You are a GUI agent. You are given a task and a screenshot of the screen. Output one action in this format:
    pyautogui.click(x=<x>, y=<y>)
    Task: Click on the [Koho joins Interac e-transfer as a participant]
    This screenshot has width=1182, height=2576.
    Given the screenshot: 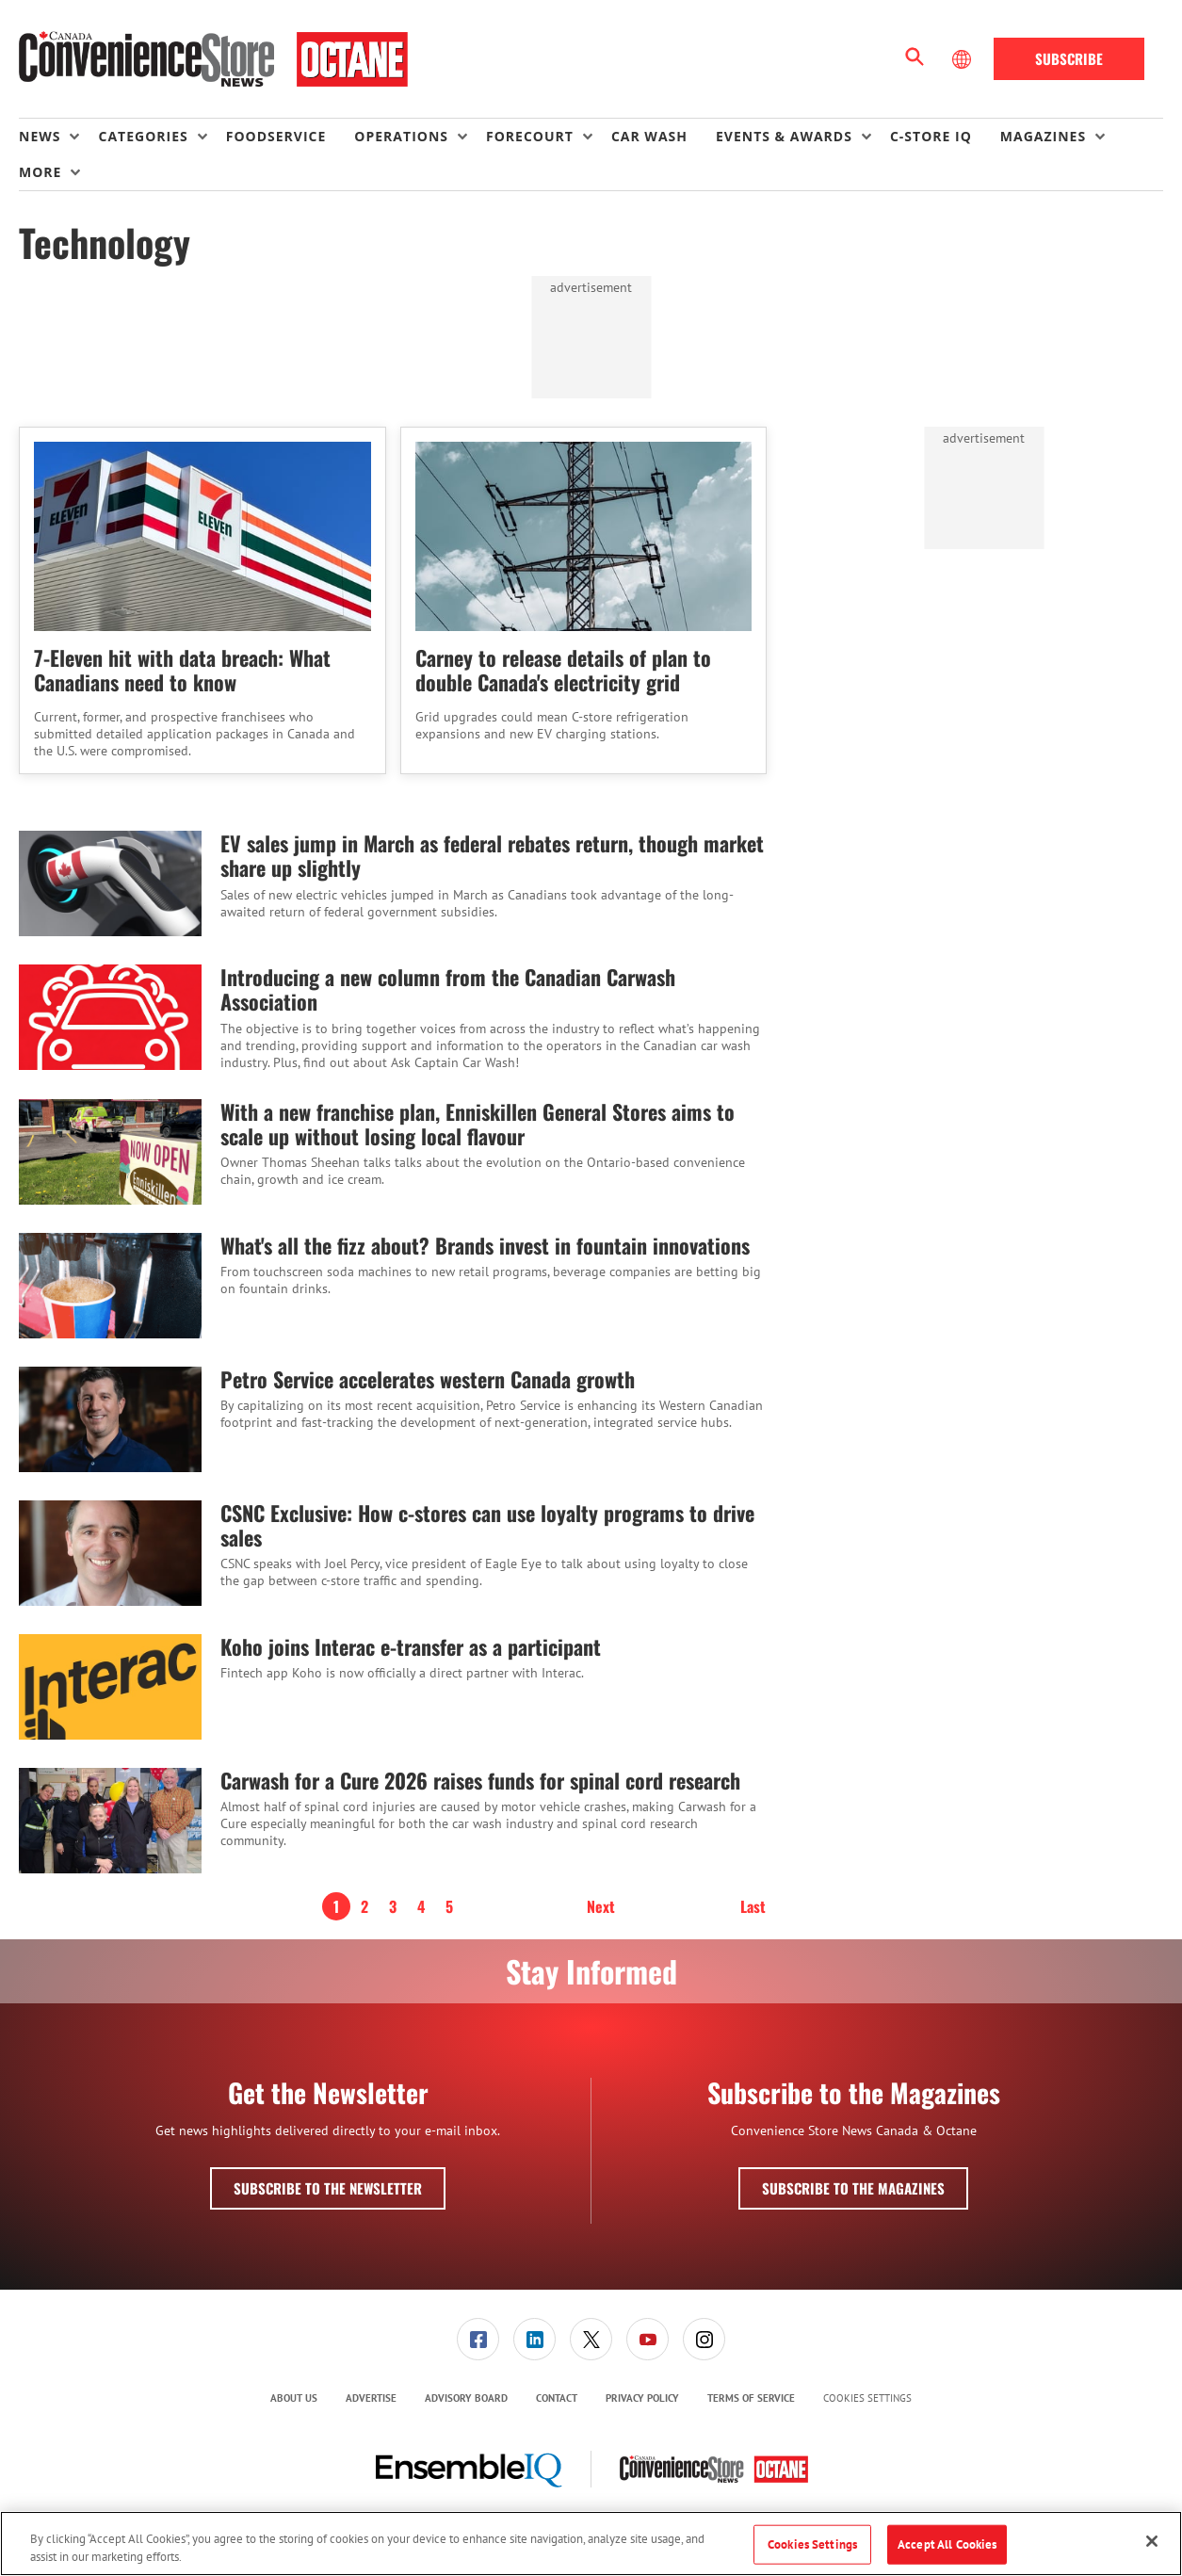 What is the action you would take?
    pyautogui.click(x=110, y=1687)
    